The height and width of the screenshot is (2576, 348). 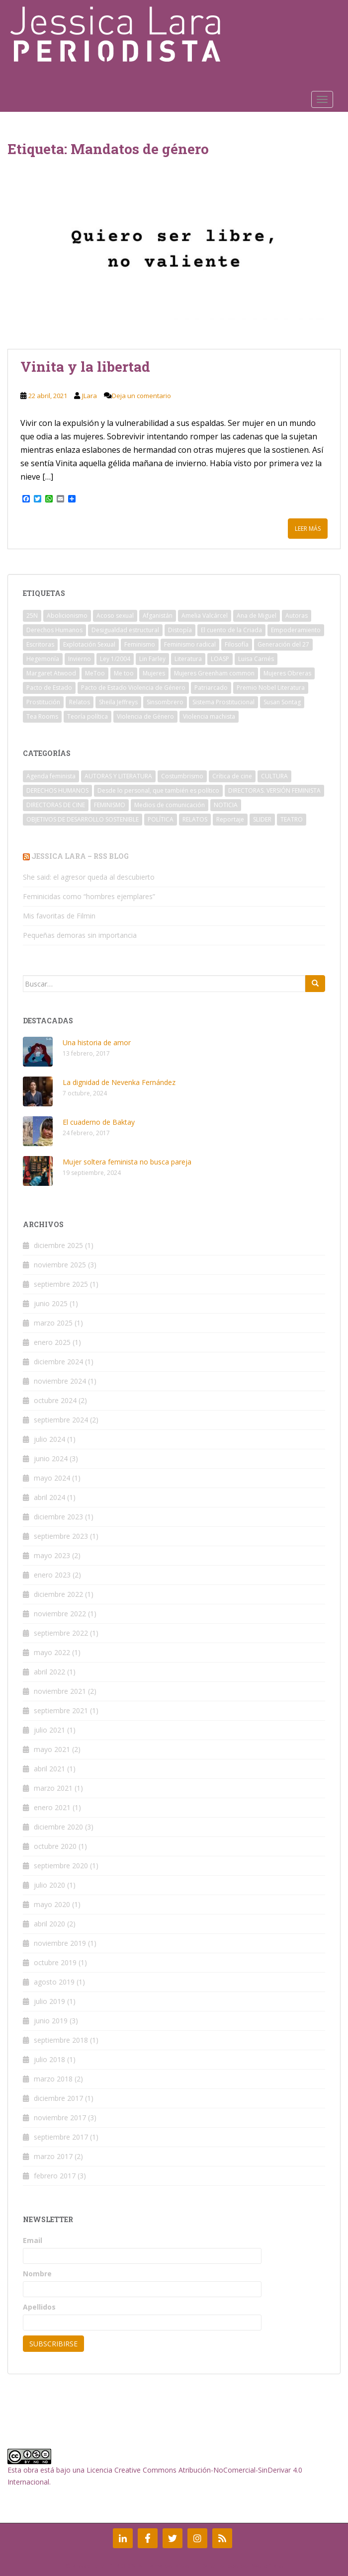 What do you see at coordinates (169, 805) in the screenshot?
I see `Medios de comunicación [Medios de comunicación (3 elementos)]` at bounding box center [169, 805].